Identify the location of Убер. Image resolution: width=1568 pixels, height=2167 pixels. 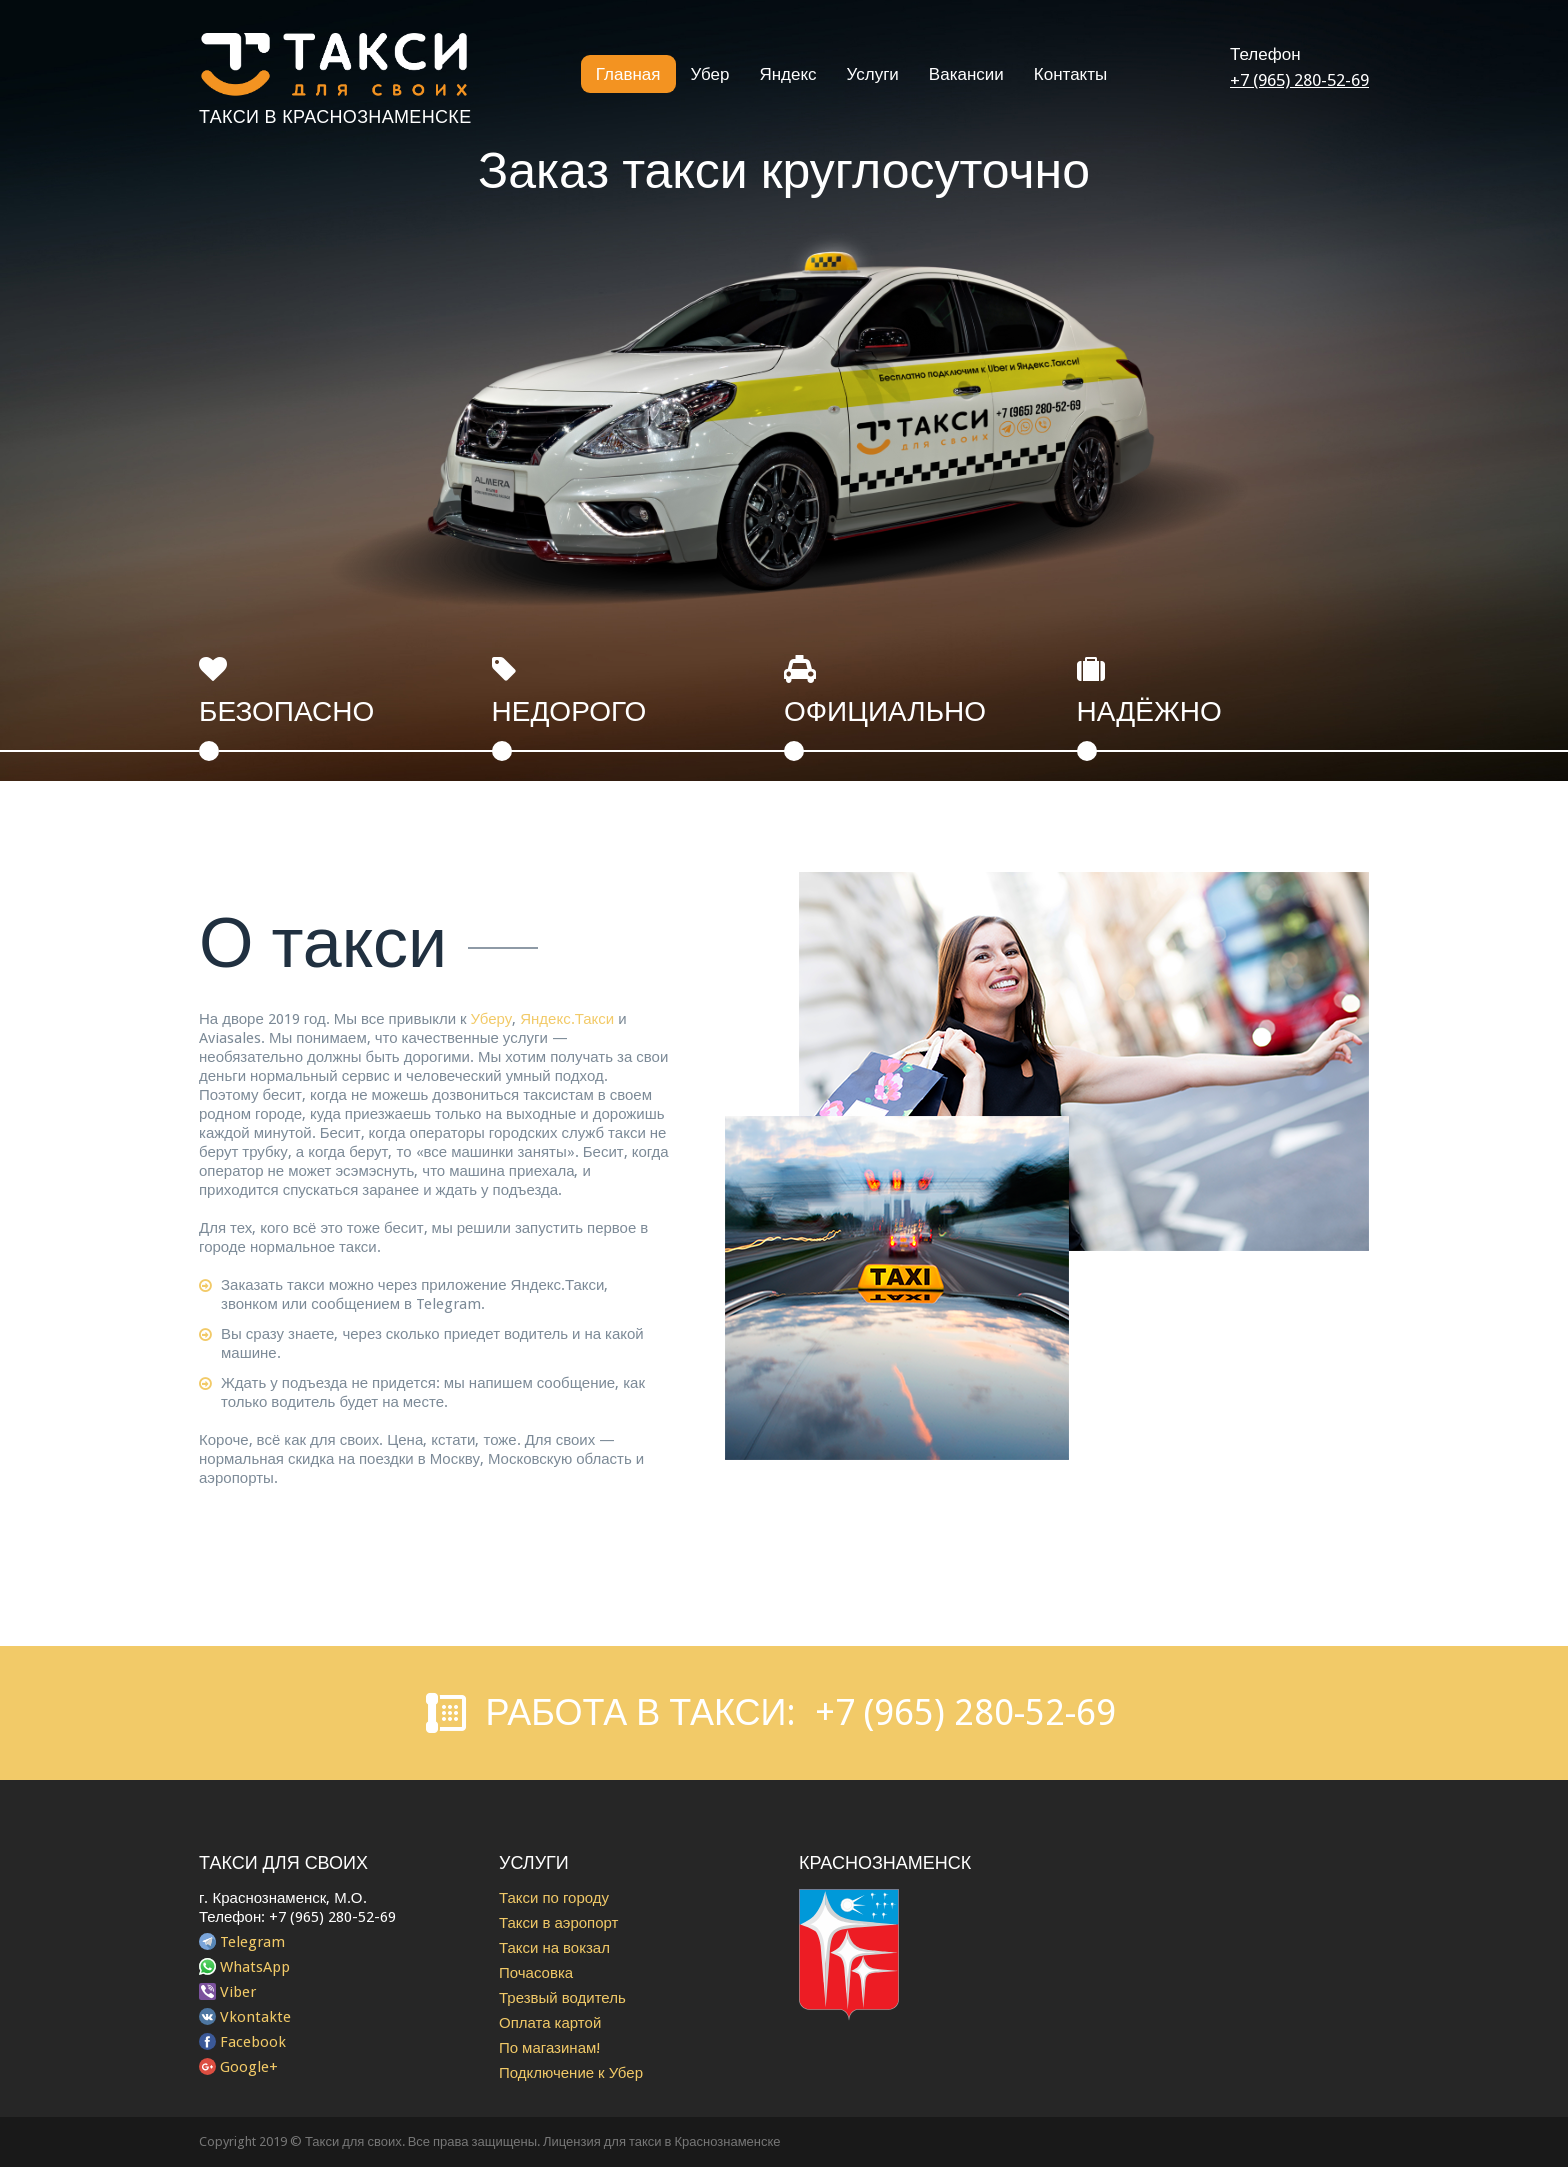
(710, 74).